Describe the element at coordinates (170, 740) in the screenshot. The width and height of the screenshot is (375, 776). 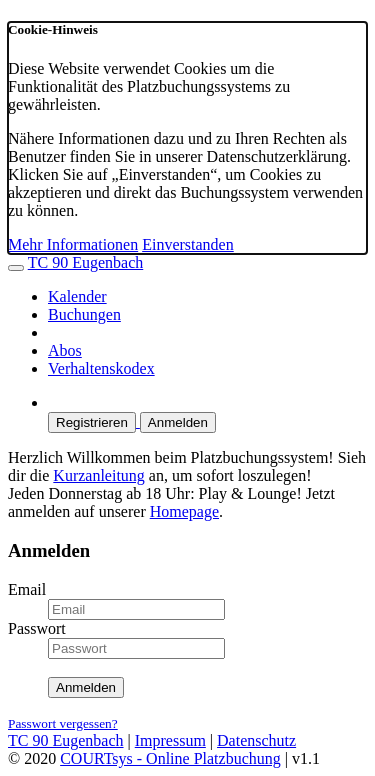
I see `Impressum` at that location.